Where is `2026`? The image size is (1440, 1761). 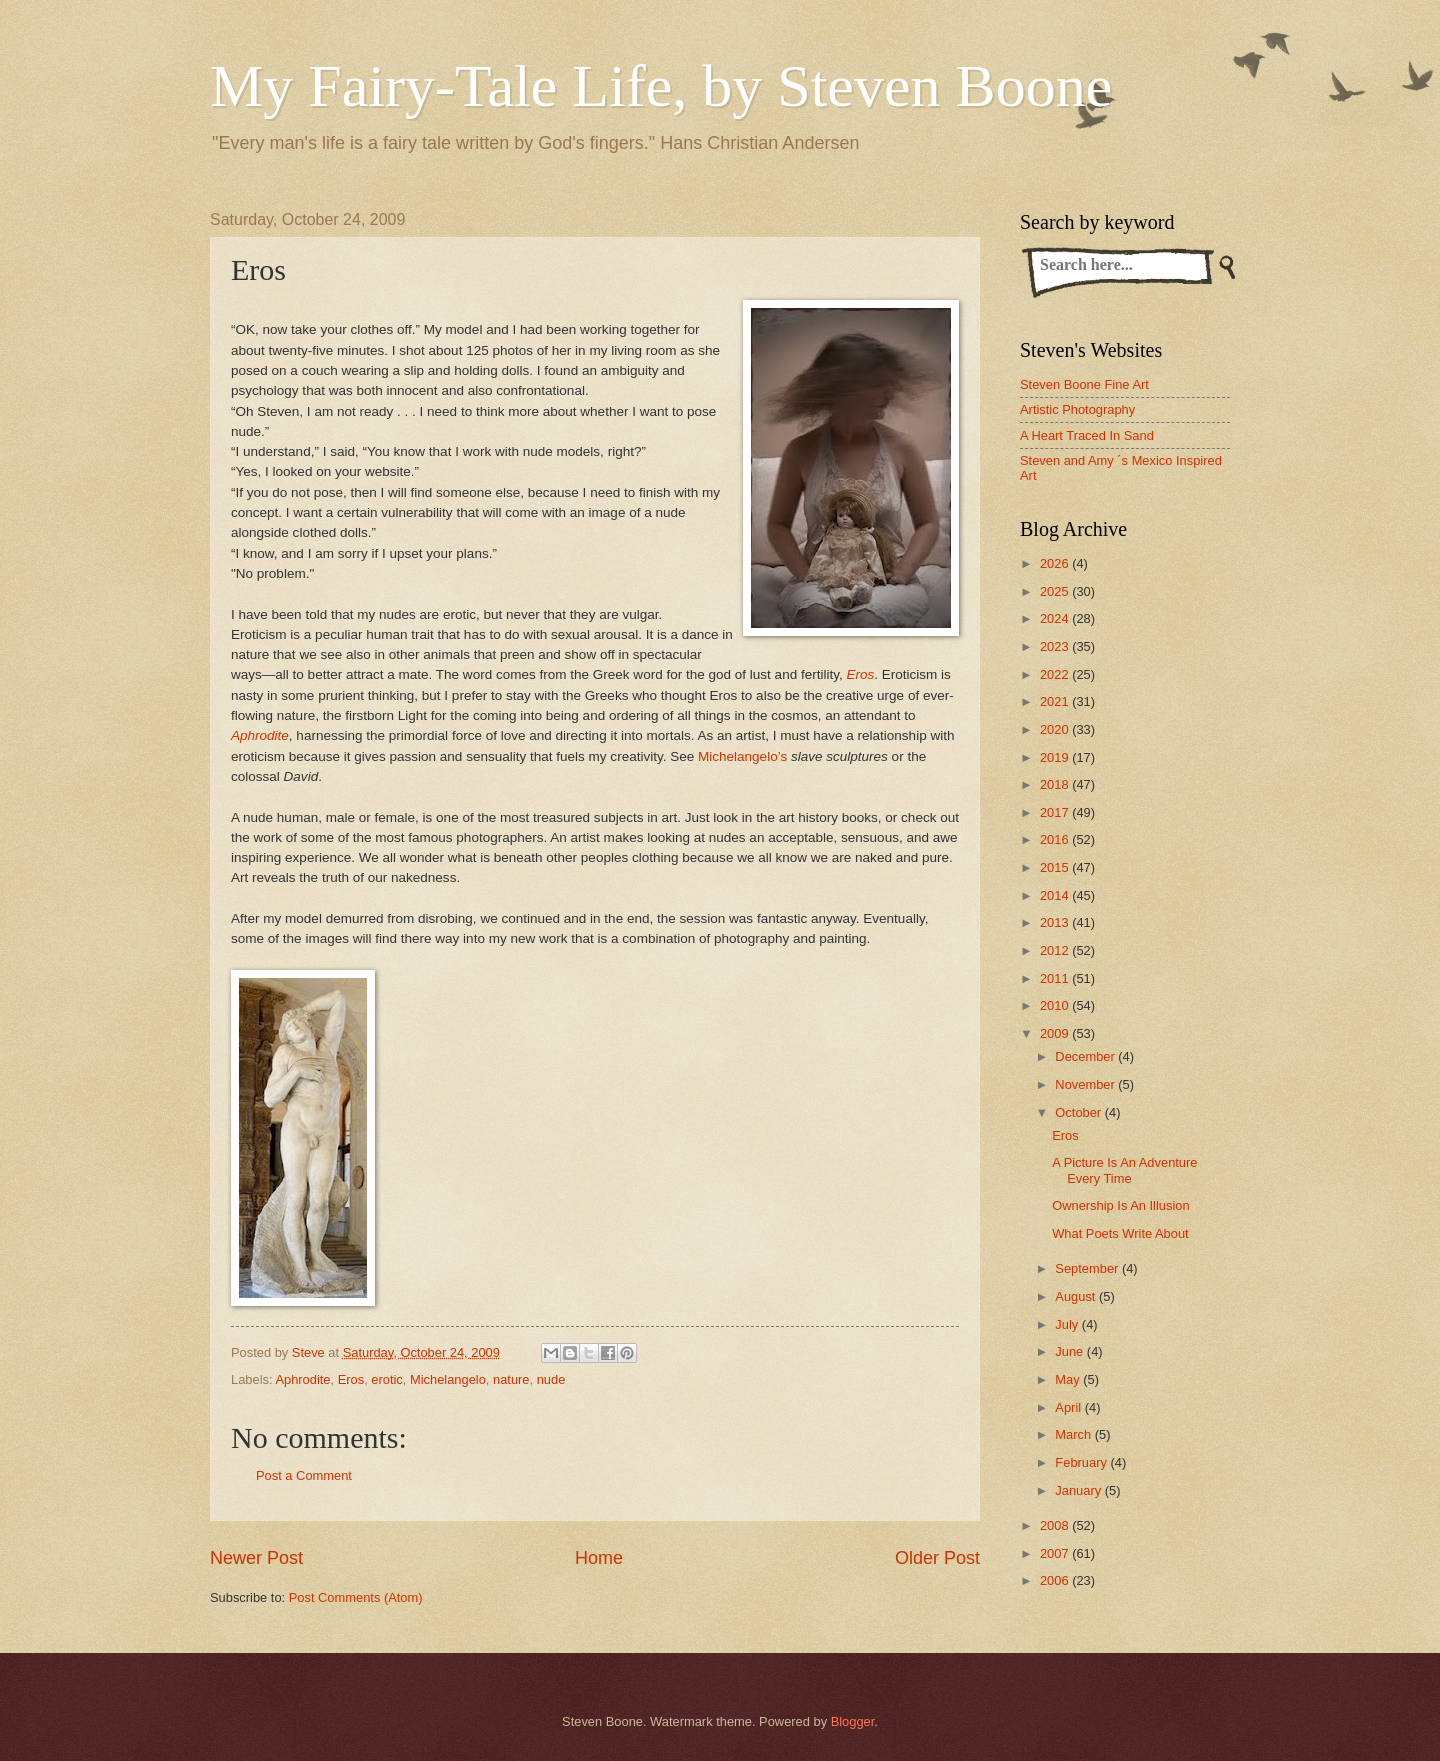
2026 is located at coordinates (1056, 563).